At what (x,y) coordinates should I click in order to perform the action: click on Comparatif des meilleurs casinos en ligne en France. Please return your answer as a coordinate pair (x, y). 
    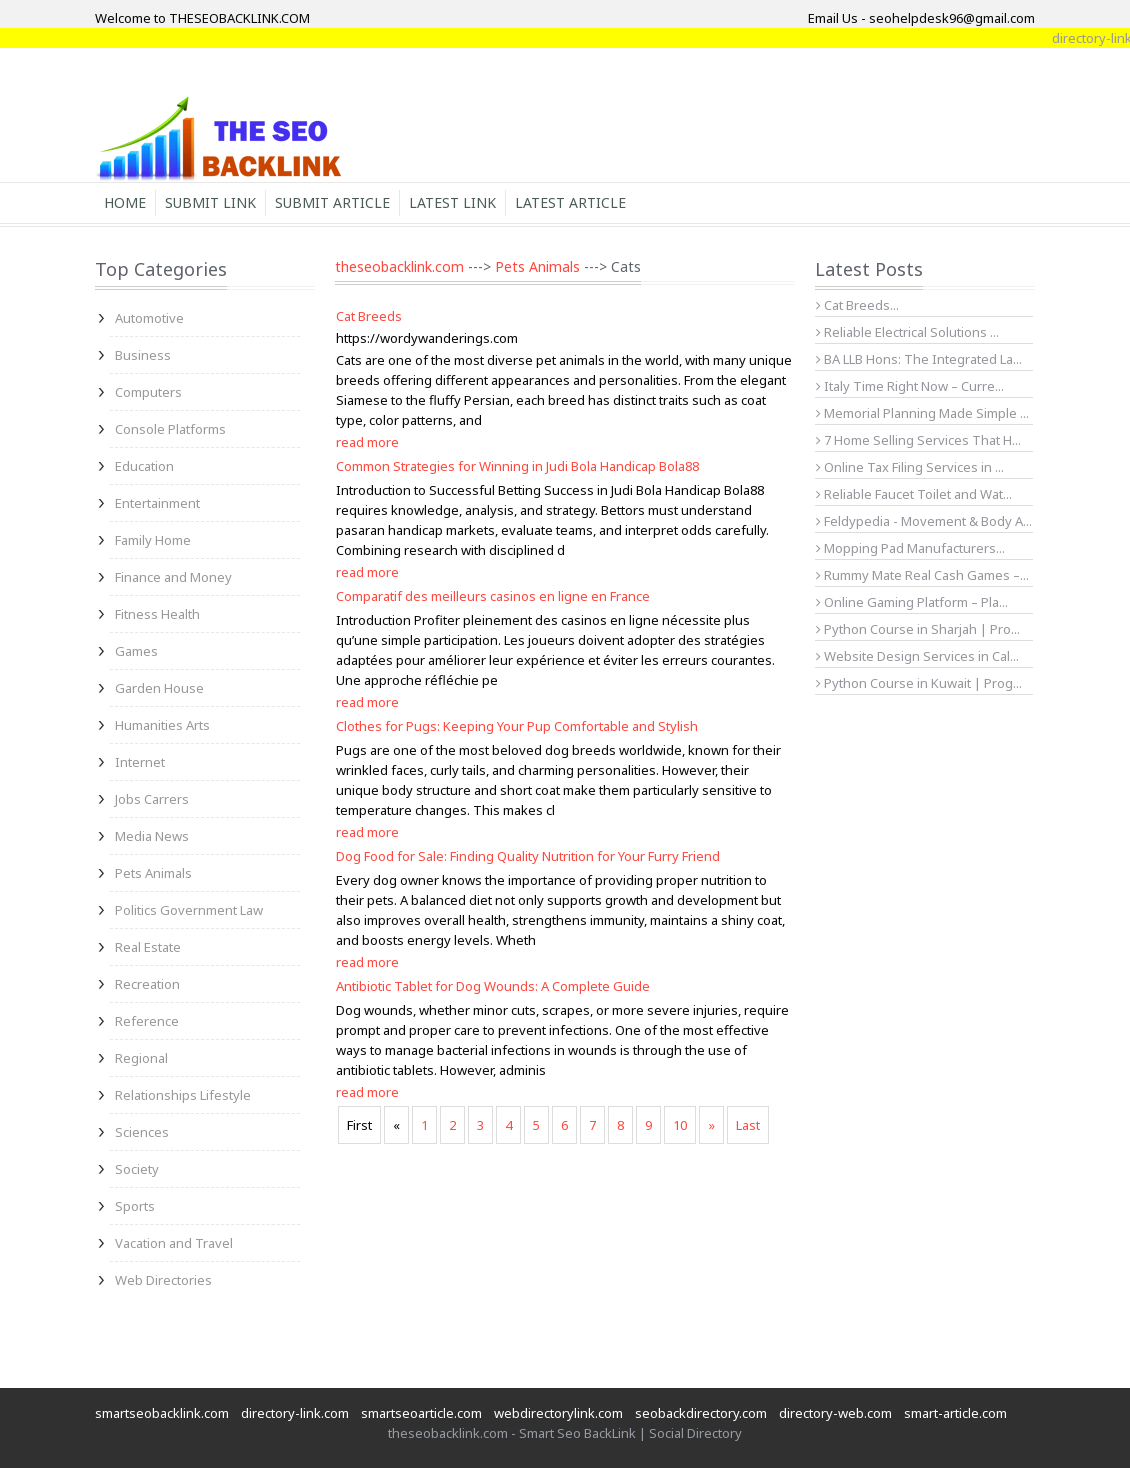
    Looking at the image, I should click on (493, 596).